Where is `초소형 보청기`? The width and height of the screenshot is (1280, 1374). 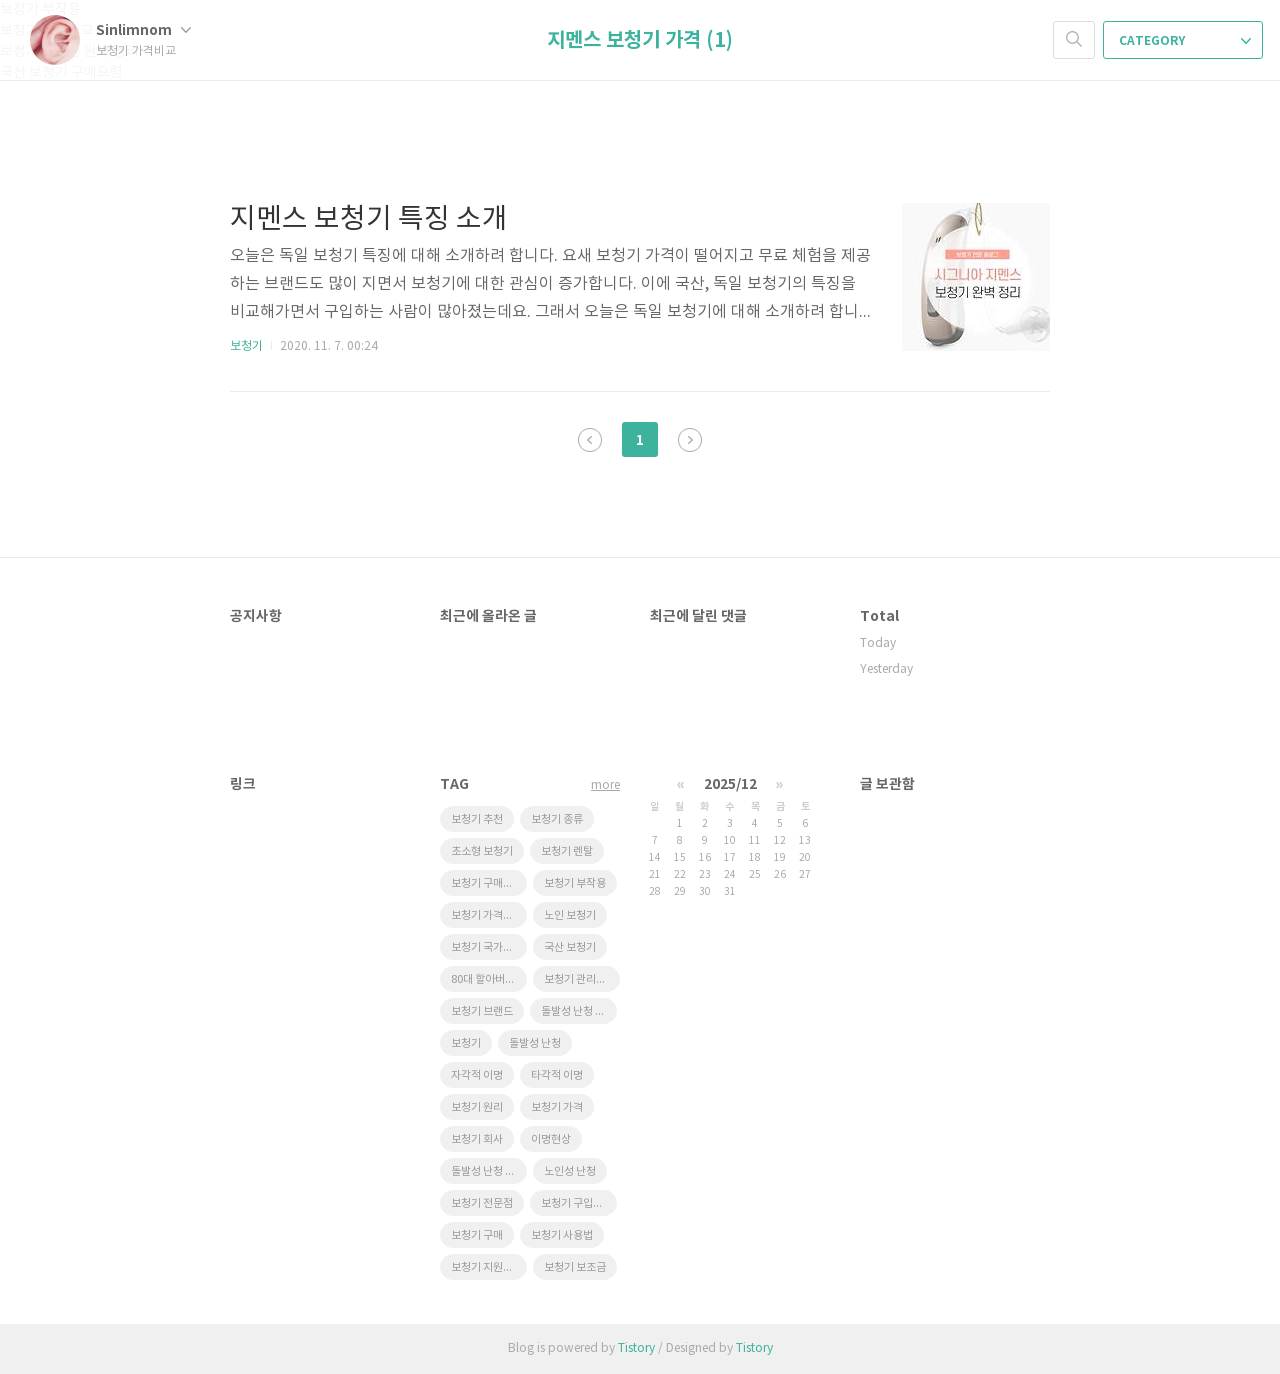 초소형 보청기 is located at coordinates (482, 851).